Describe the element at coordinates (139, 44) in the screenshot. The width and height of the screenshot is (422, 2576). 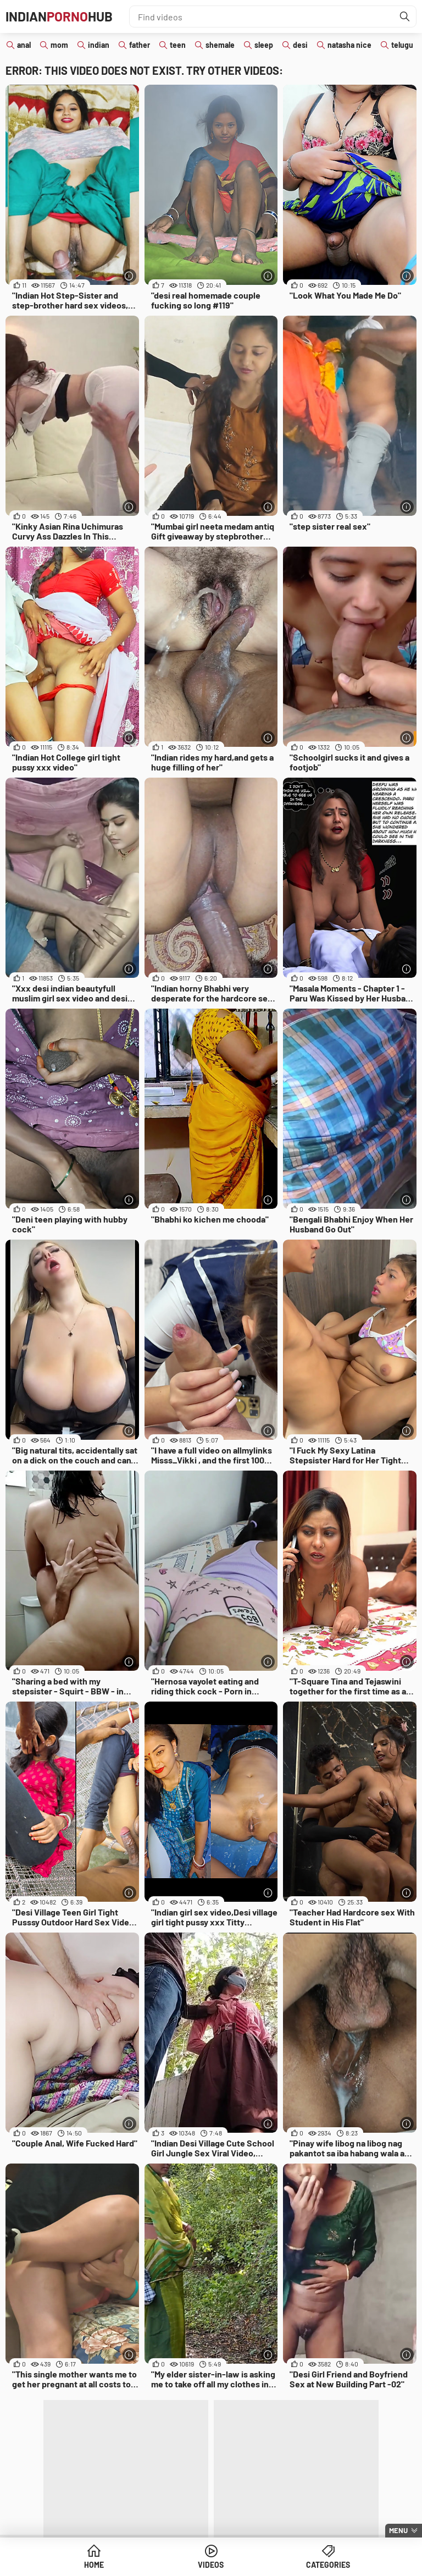
I see `father` at that location.